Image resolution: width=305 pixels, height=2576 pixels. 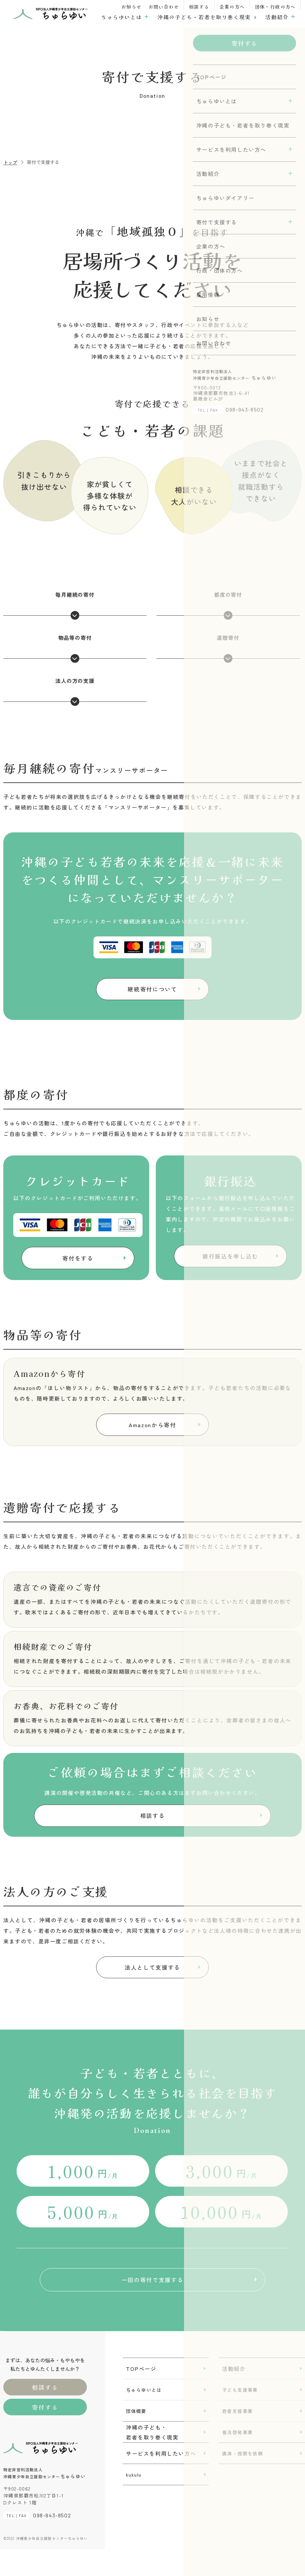 I want to click on Amazonから寄付, so click(x=152, y=1431).